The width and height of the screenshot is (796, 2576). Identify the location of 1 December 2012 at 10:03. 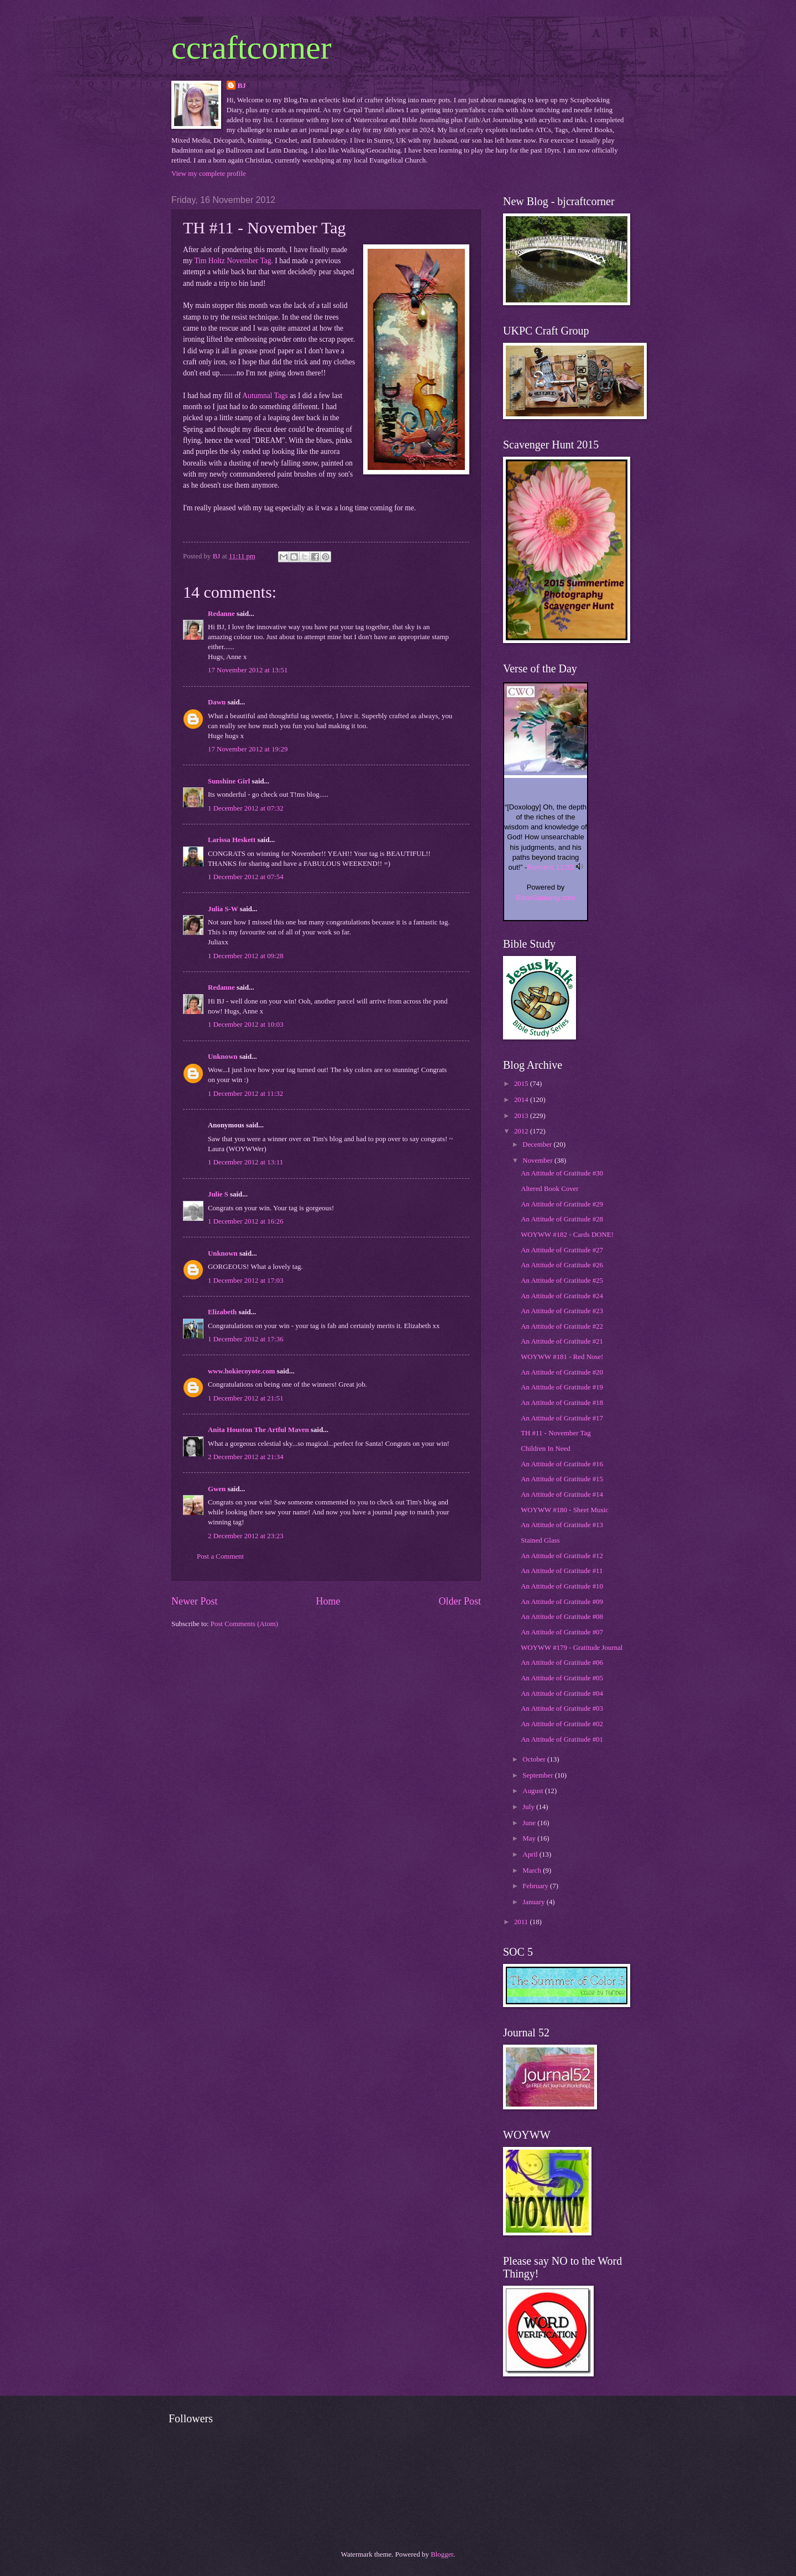
(246, 1024).